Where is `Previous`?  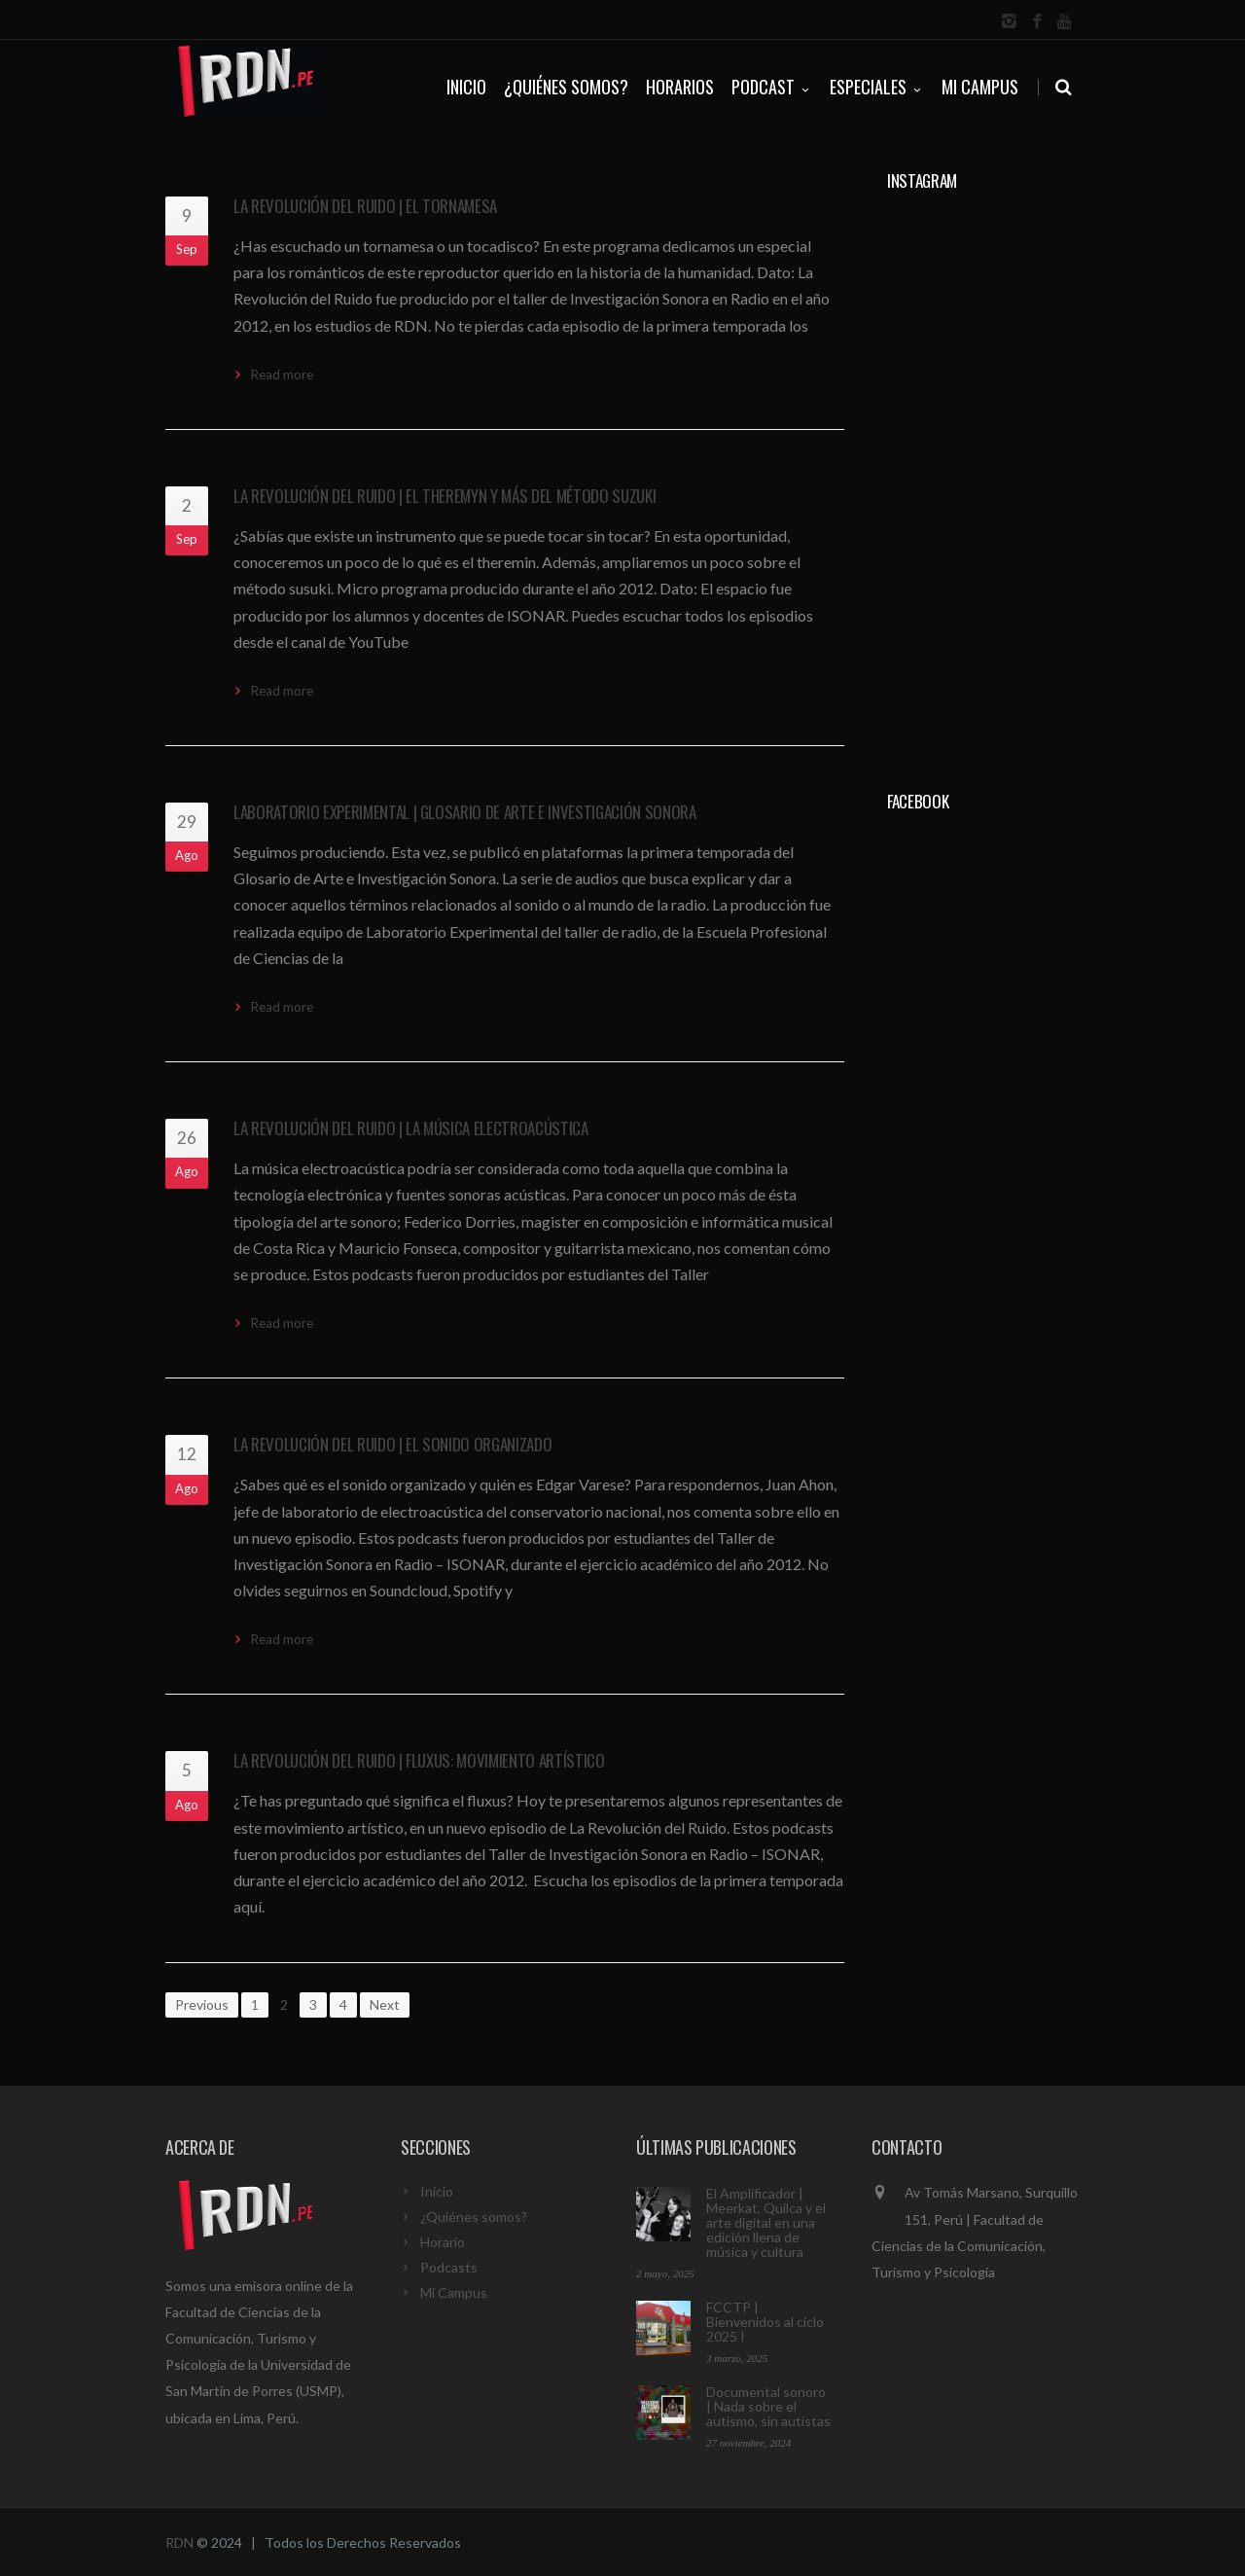 Previous is located at coordinates (202, 2004).